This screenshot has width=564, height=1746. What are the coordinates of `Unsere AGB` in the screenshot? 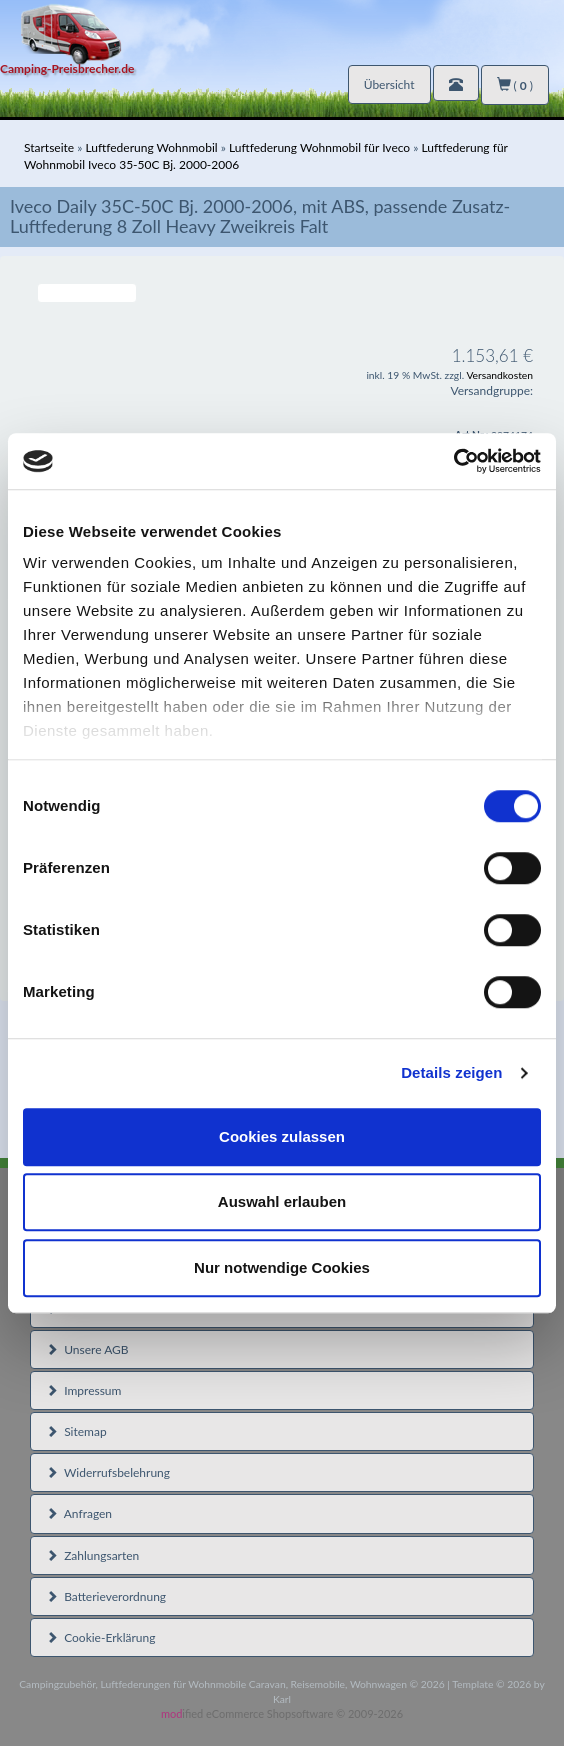 It's located at (87, 1349).